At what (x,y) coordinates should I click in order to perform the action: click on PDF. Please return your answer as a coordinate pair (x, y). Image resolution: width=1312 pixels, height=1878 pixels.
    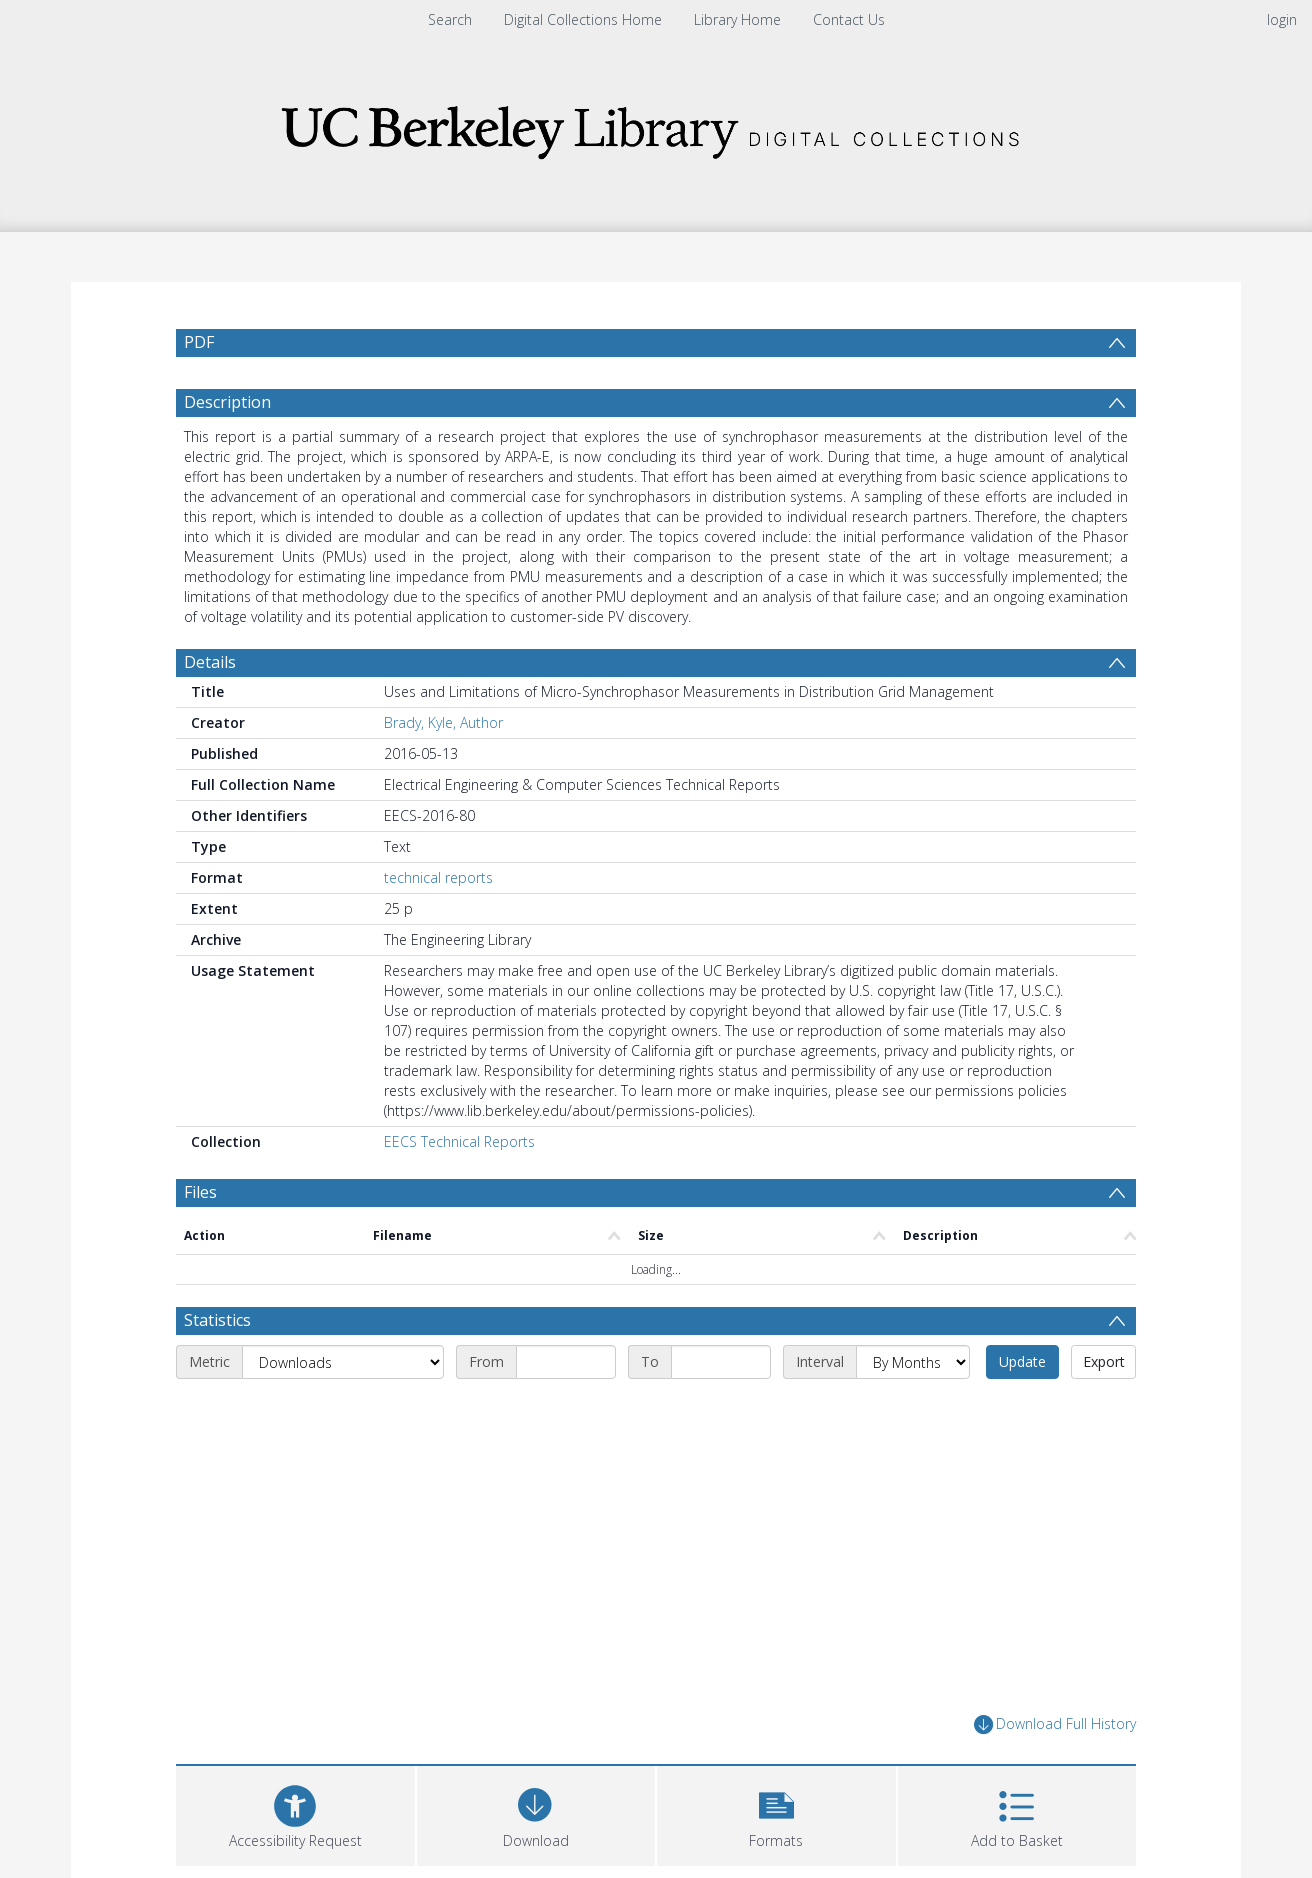
    Looking at the image, I should click on (199, 342).